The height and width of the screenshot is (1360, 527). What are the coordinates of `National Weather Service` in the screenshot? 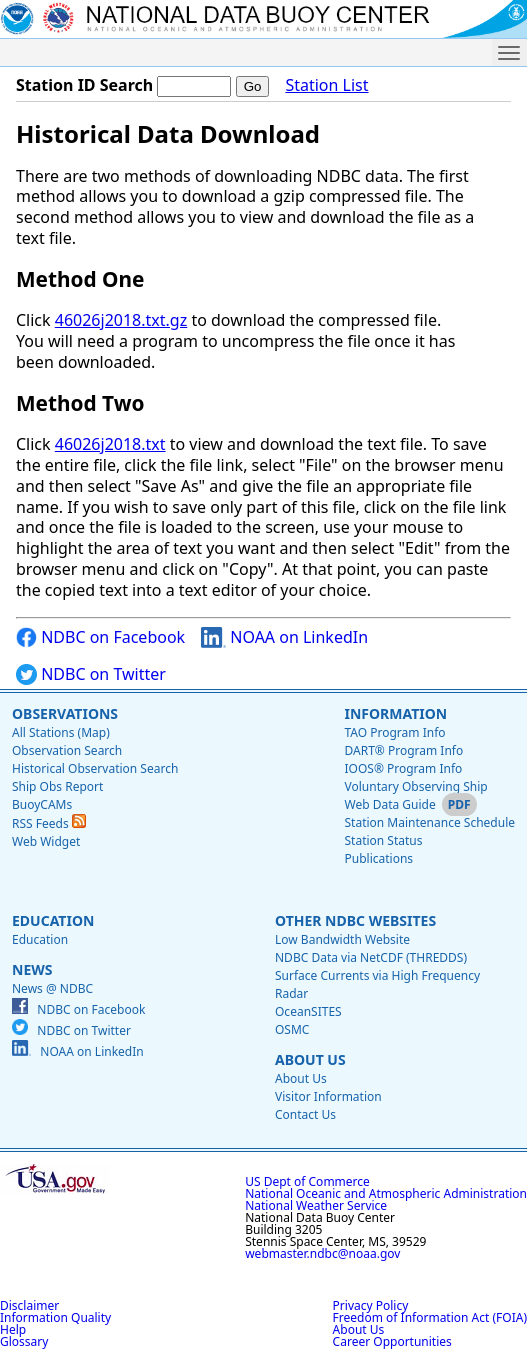 It's located at (316, 1205).